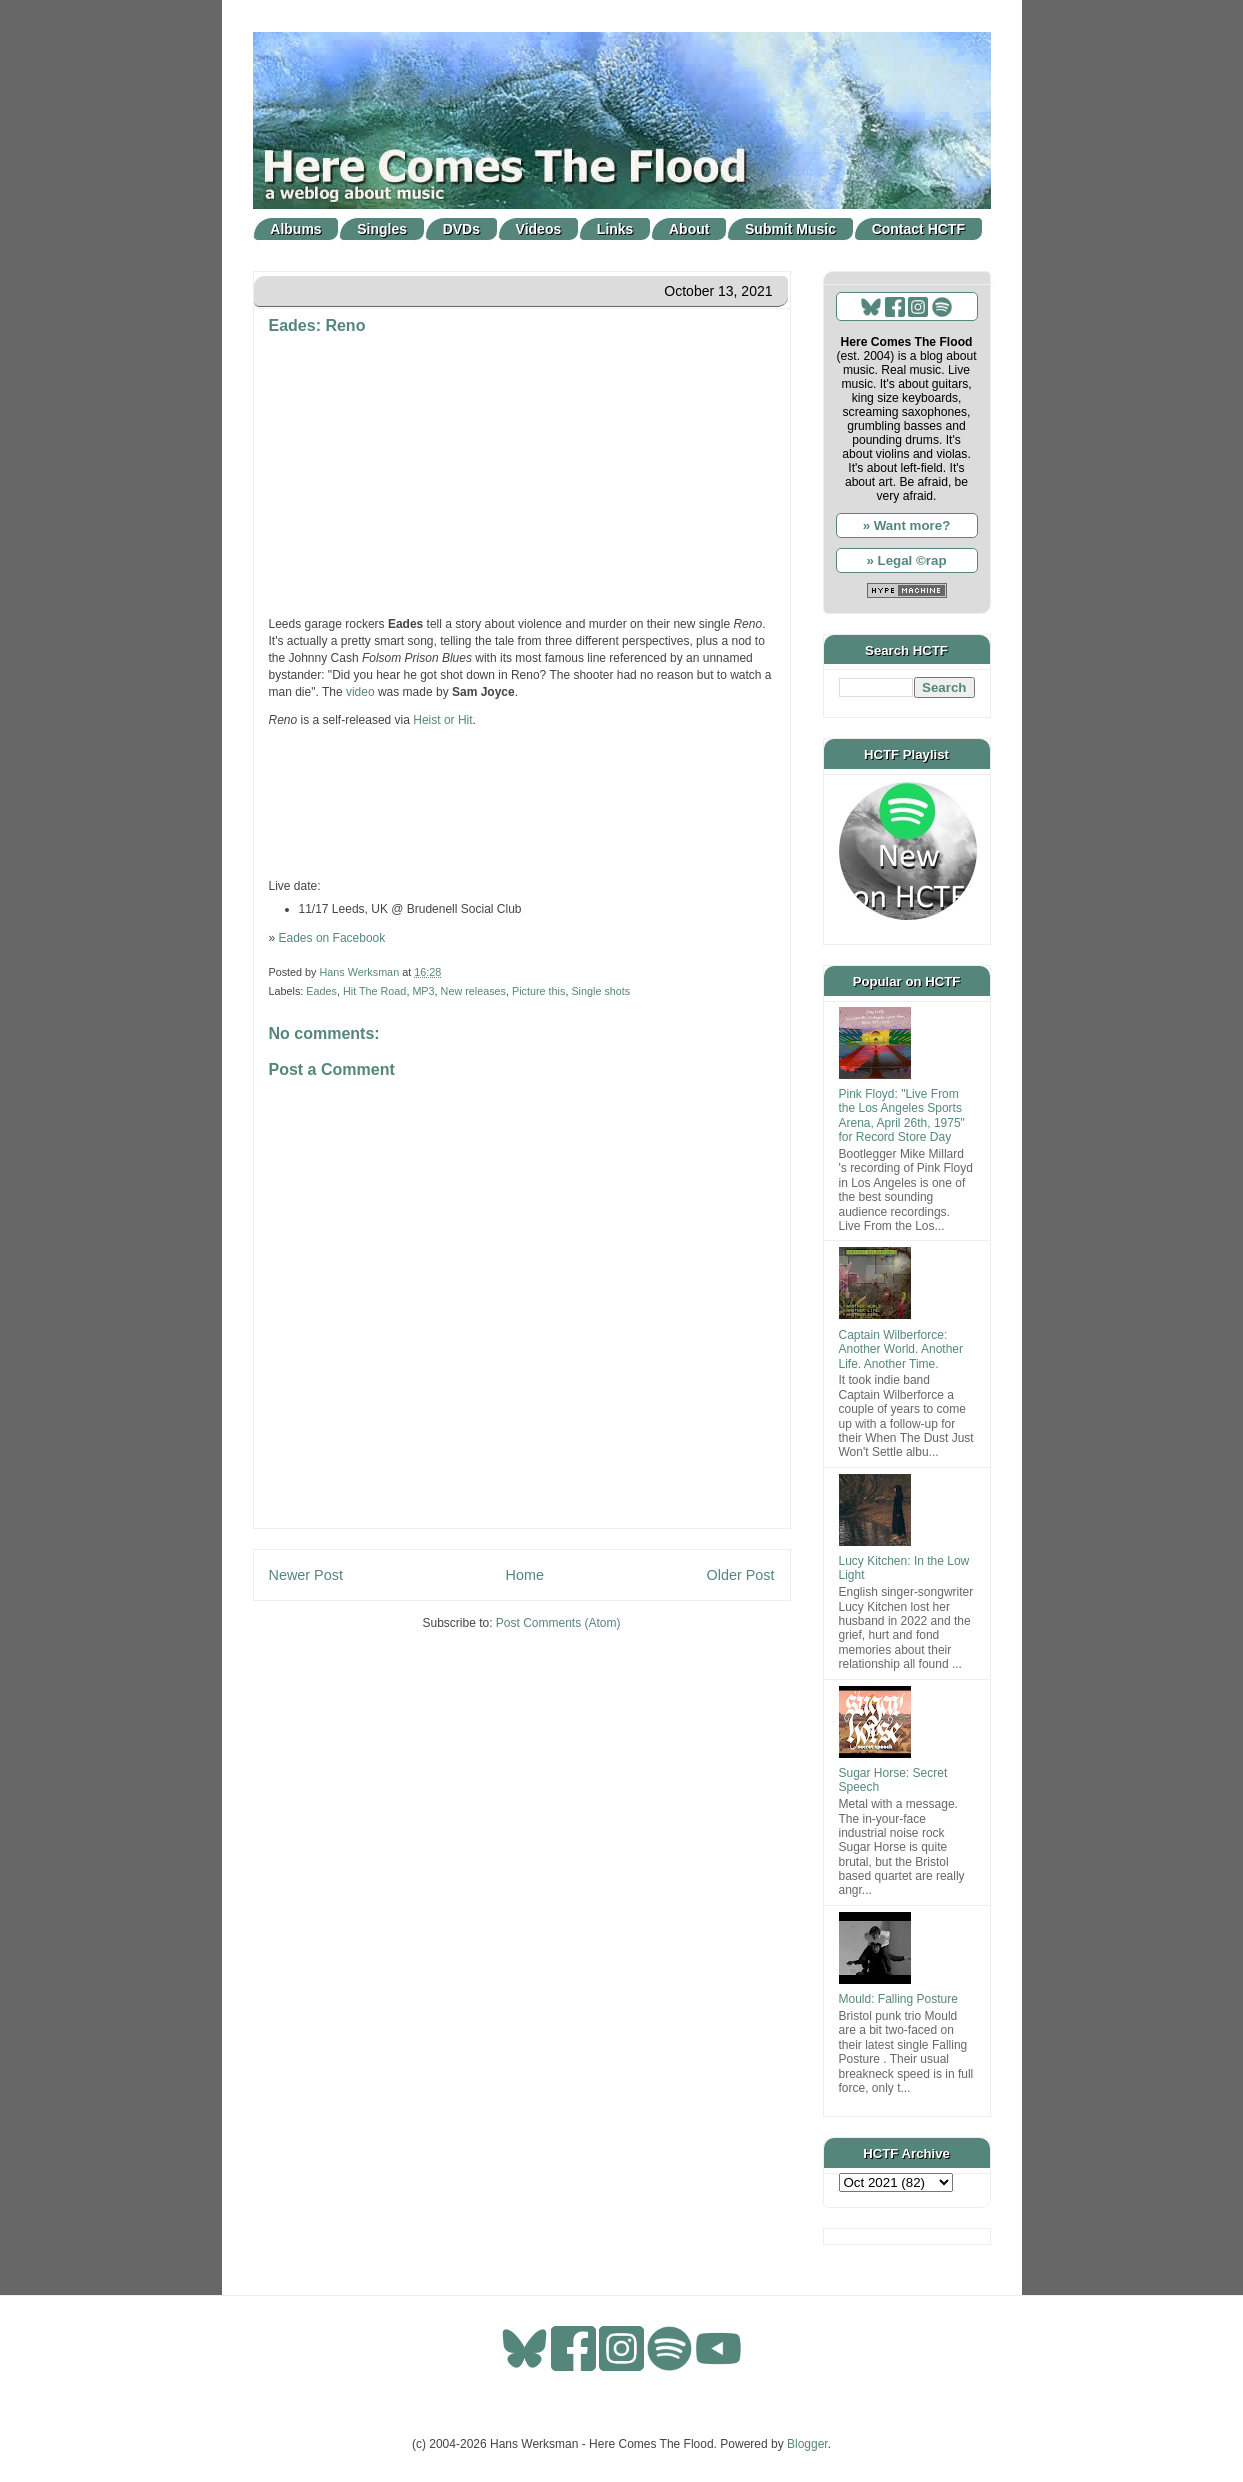 This screenshot has height=2482, width=1243. I want to click on Eades on Facebook, so click(332, 938).